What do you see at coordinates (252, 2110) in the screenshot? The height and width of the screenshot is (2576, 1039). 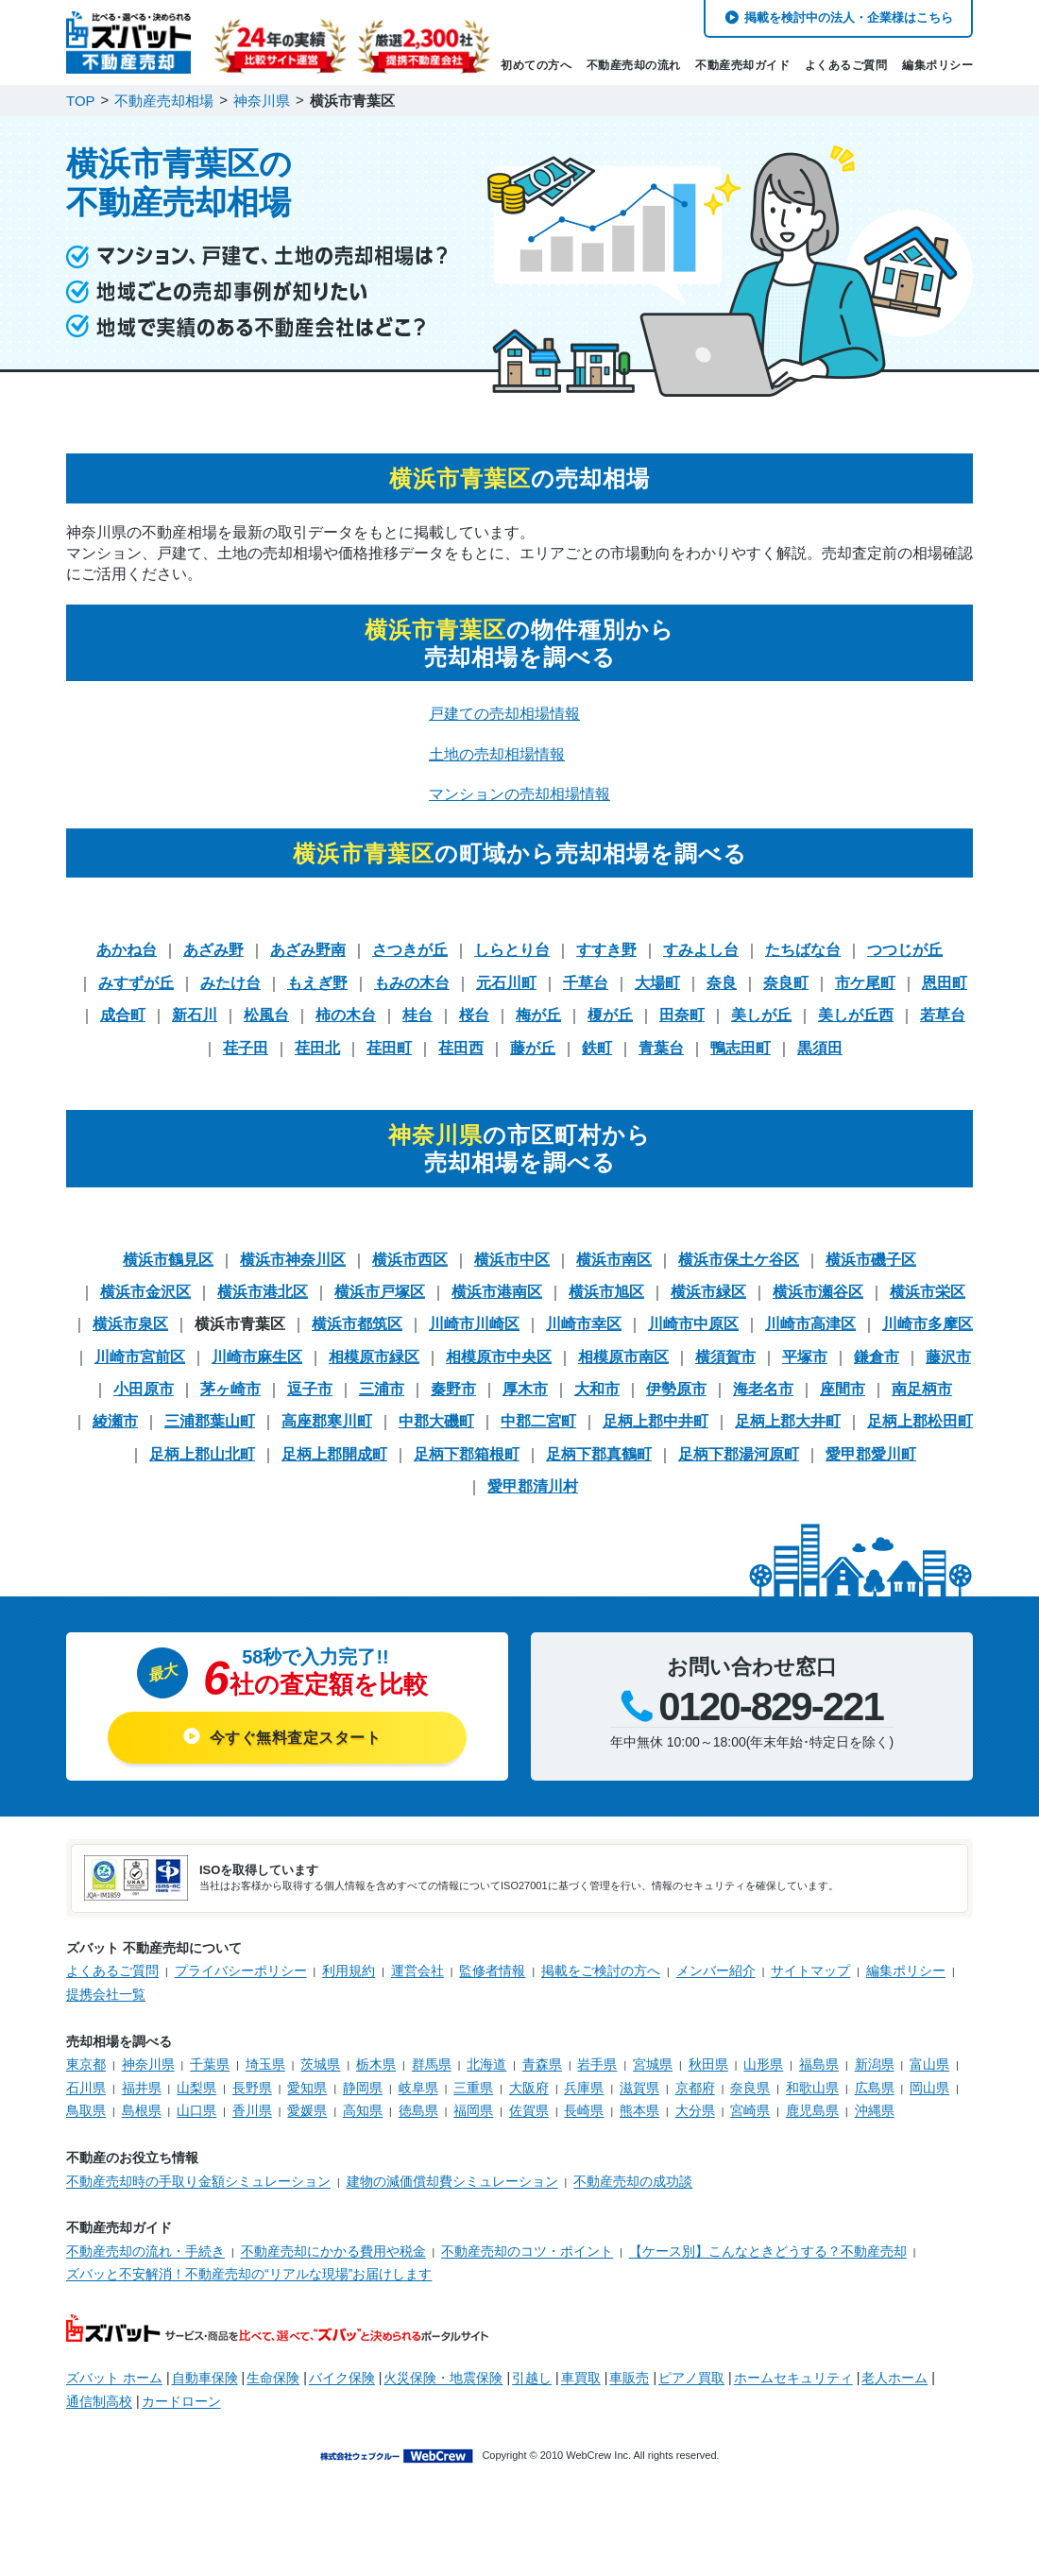 I see `香川県` at bounding box center [252, 2110].